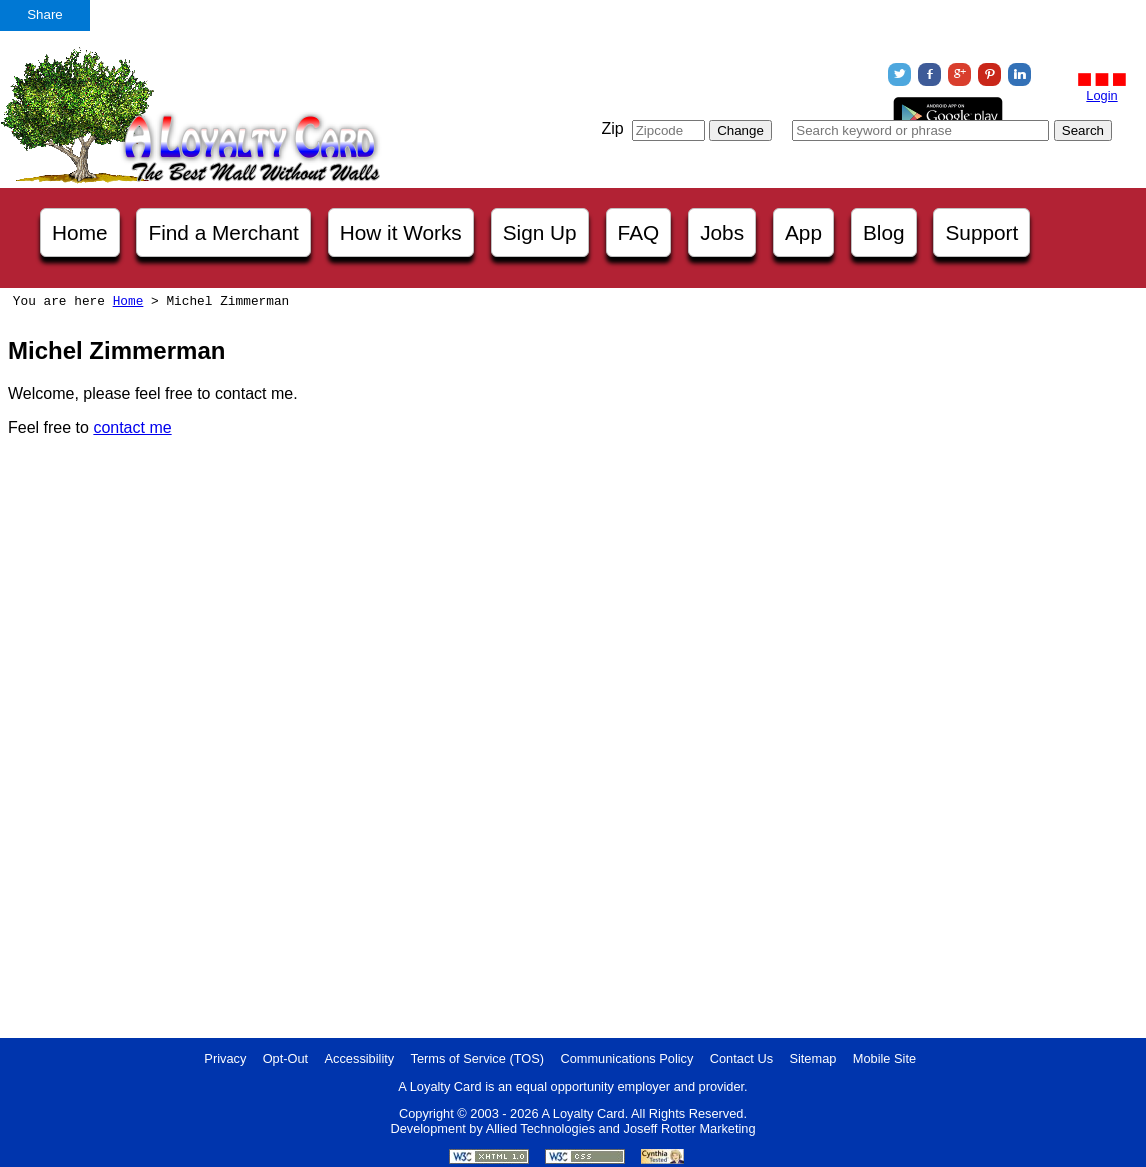 The image size is (1146, 1167). Describe the element at coordinates (132, 427) in the screenshot. I see `contact me` at that location.